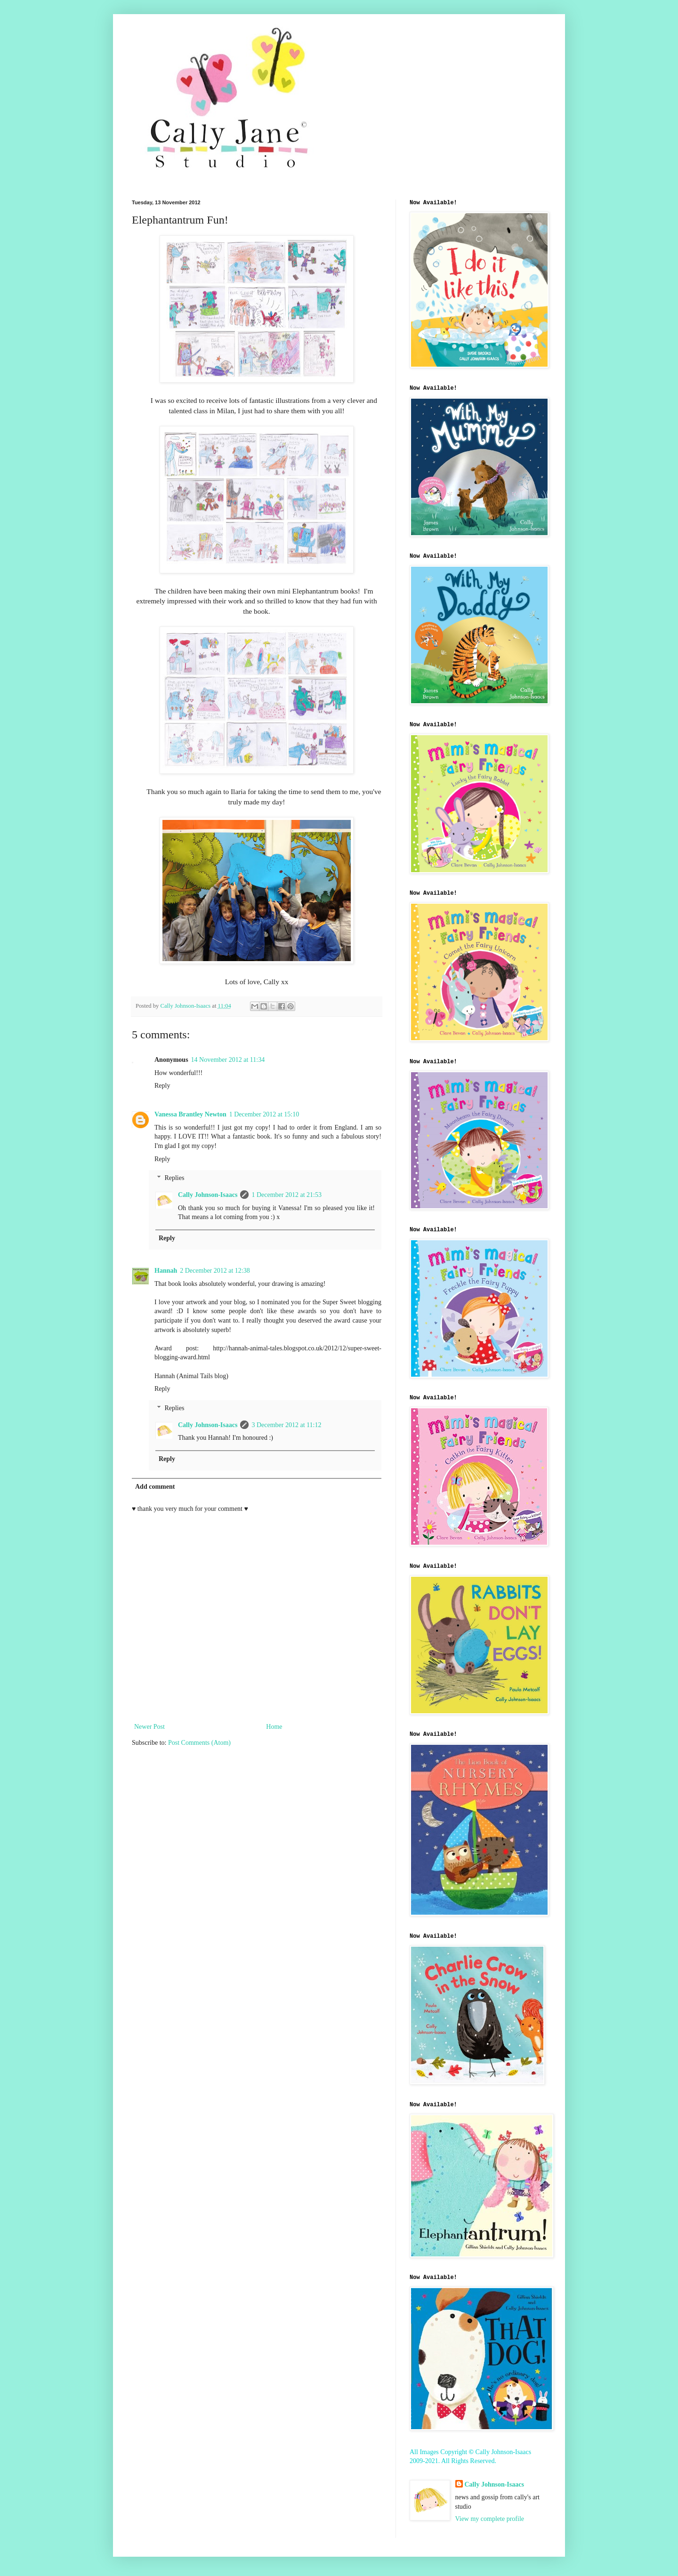 The width and height of the screenshot is (678, 2576). What do you see at coordinates (190, 1114) in the screenshot?
I see `Vanessa Brantley Newton` at bounding box center [190, 1114].